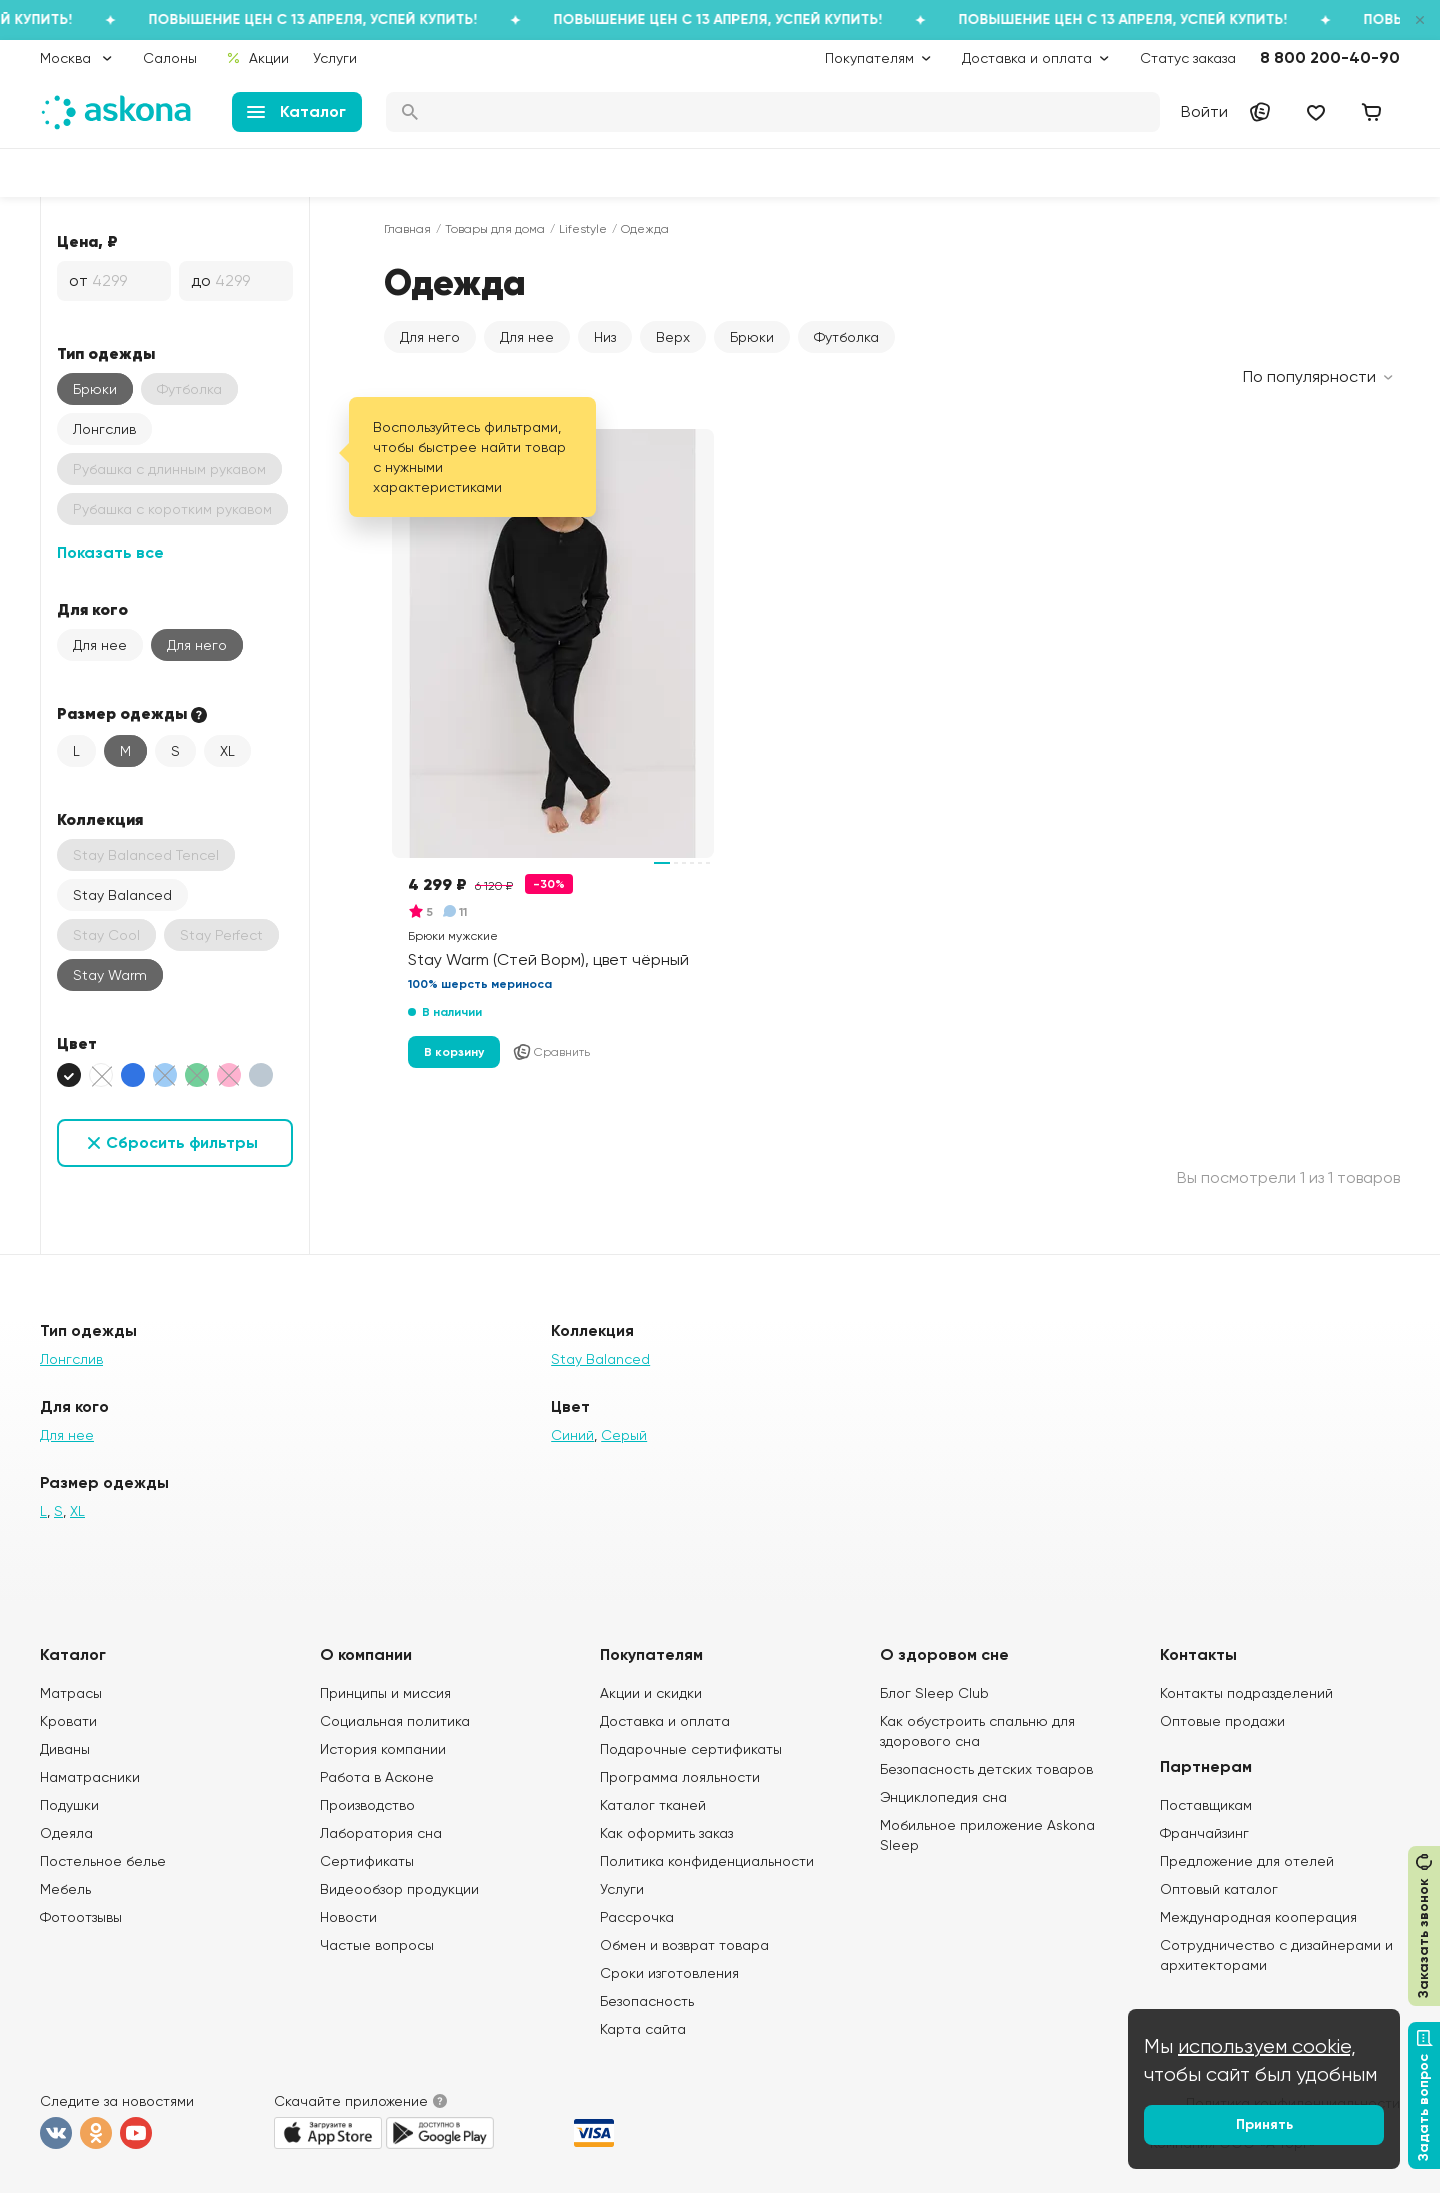 The width and height of the screenshot is (1440, 2193). What do you see at coordinates (987, 1835) in the screenshot?
I see `Мобильное приложение Askona Sleep` at bounding box center [987, 1835].